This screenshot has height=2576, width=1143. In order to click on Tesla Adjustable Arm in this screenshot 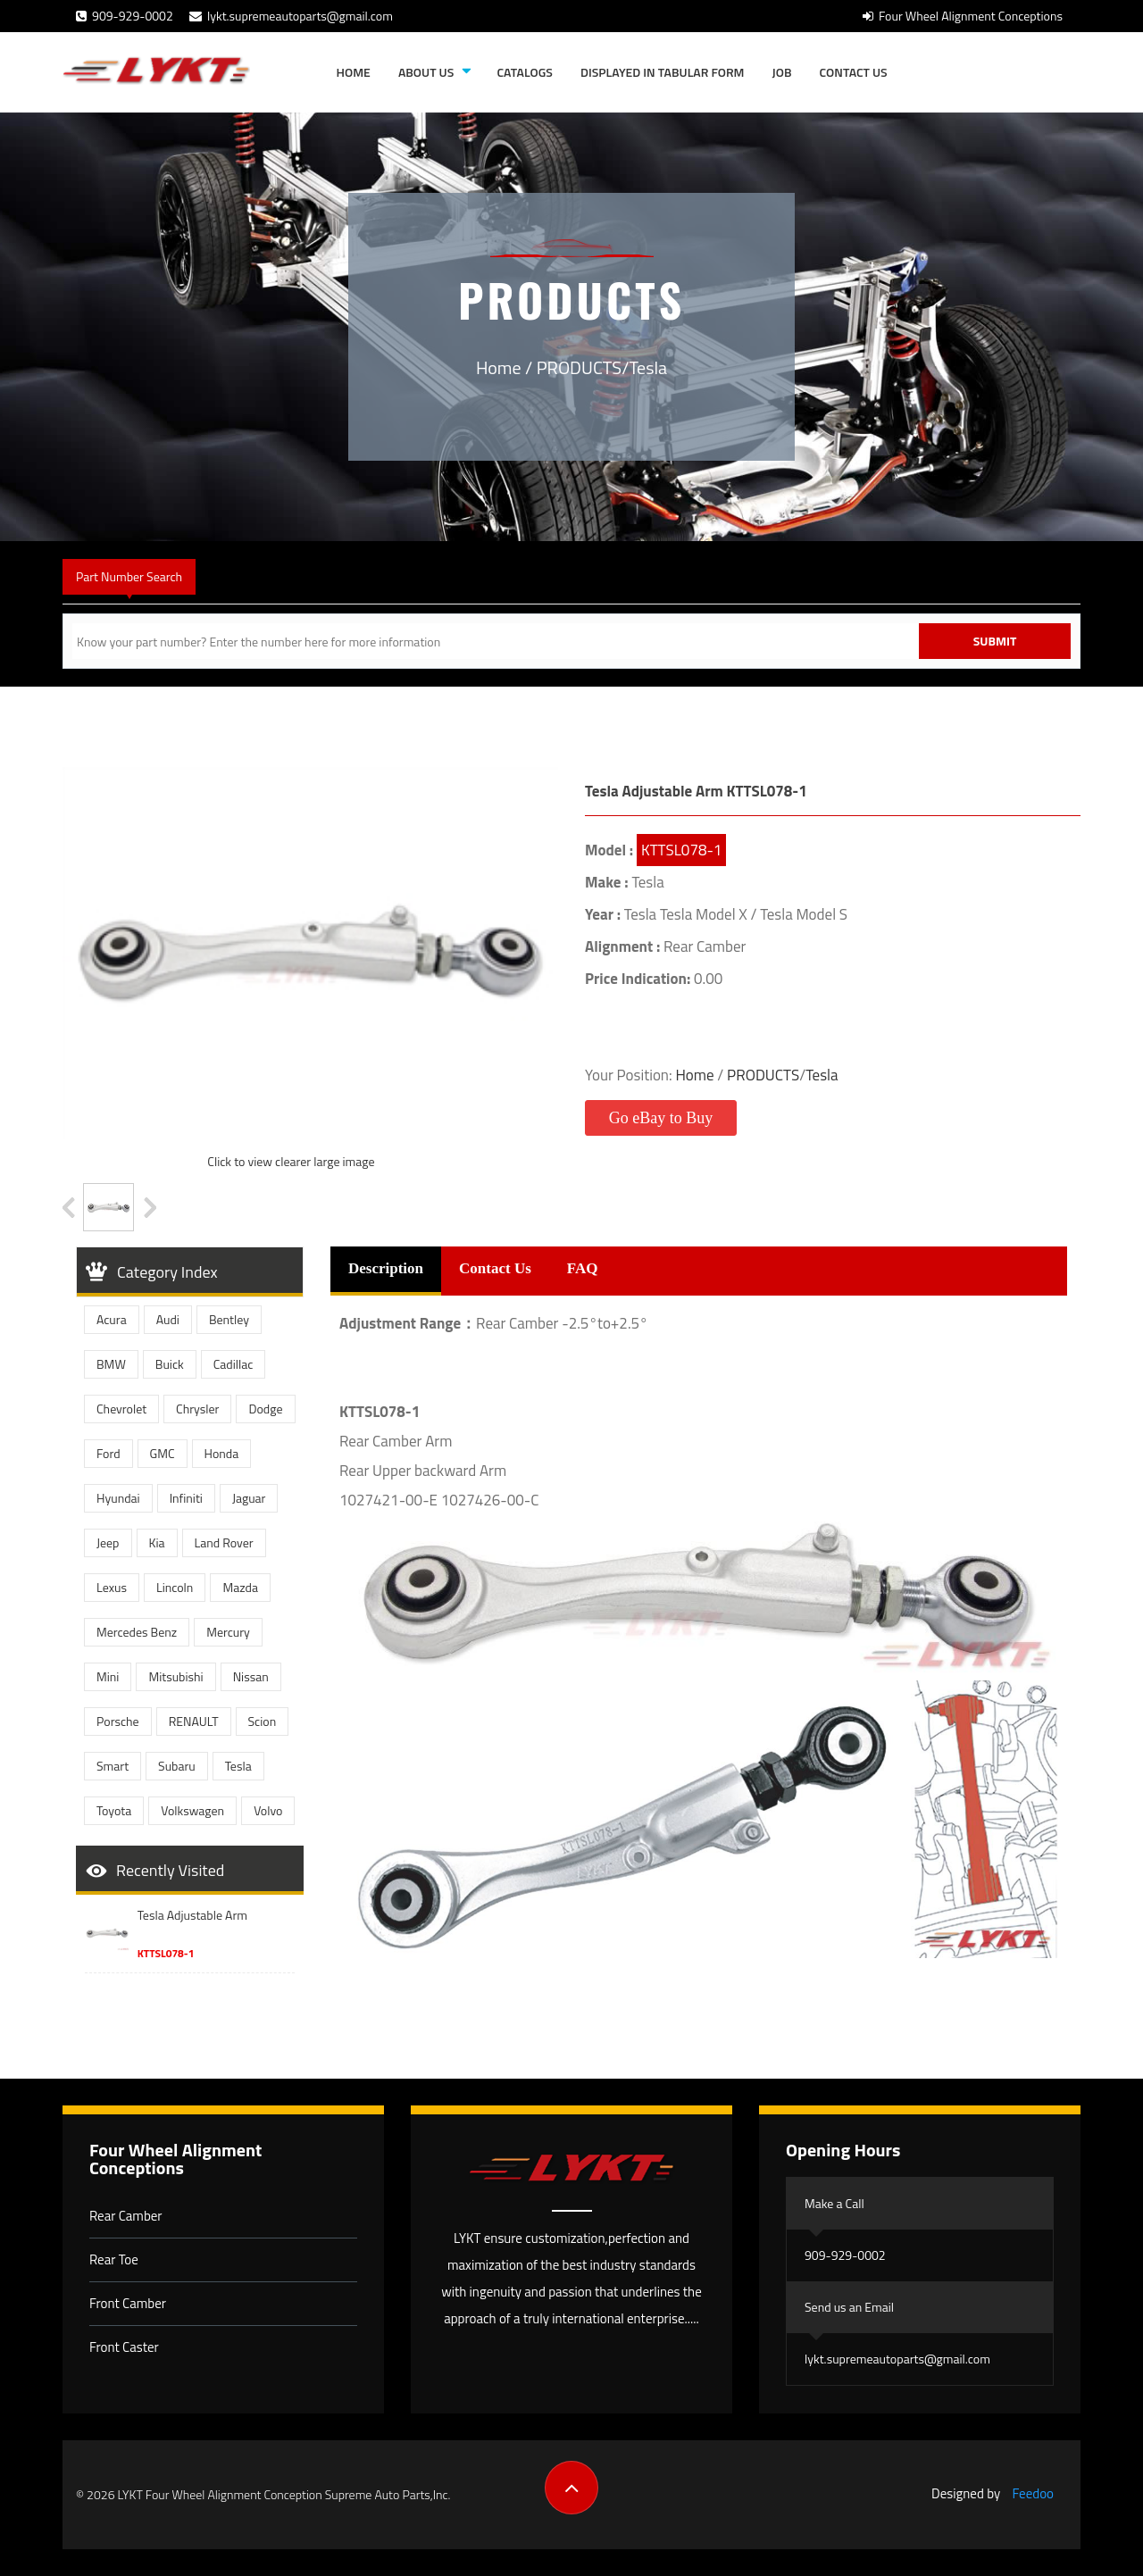, I will do `click(192, 1915)`.